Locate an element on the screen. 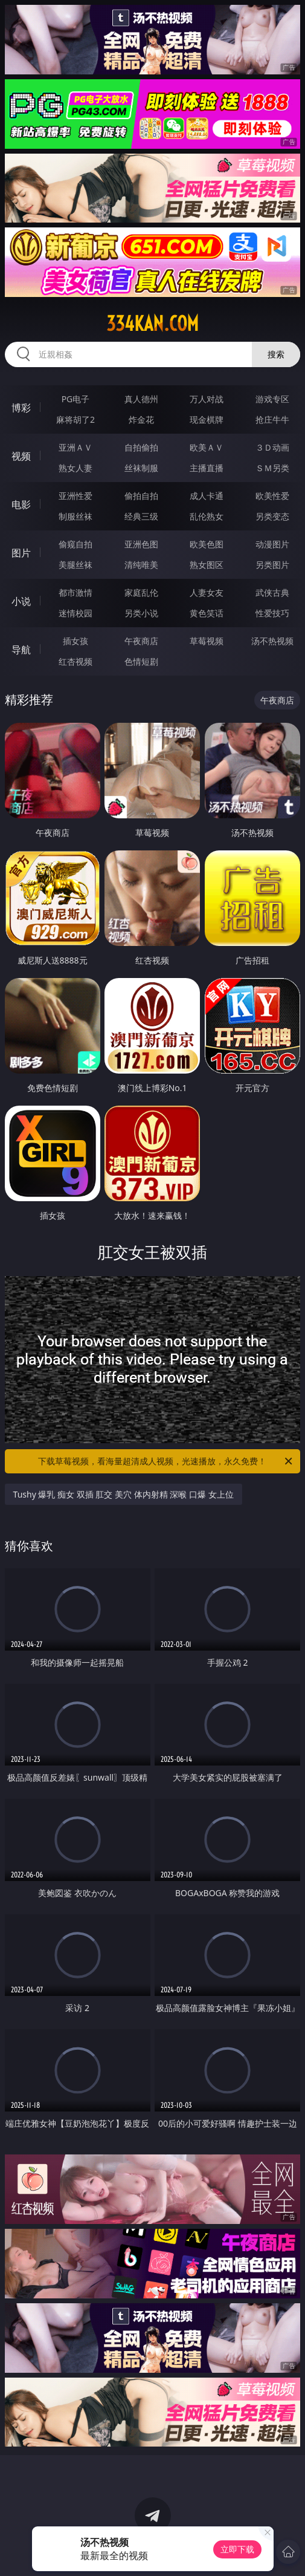 Image resolution: width=305 pixels, height=2576 pixels. 制服丝袜 is located at coordinates (75, 516).